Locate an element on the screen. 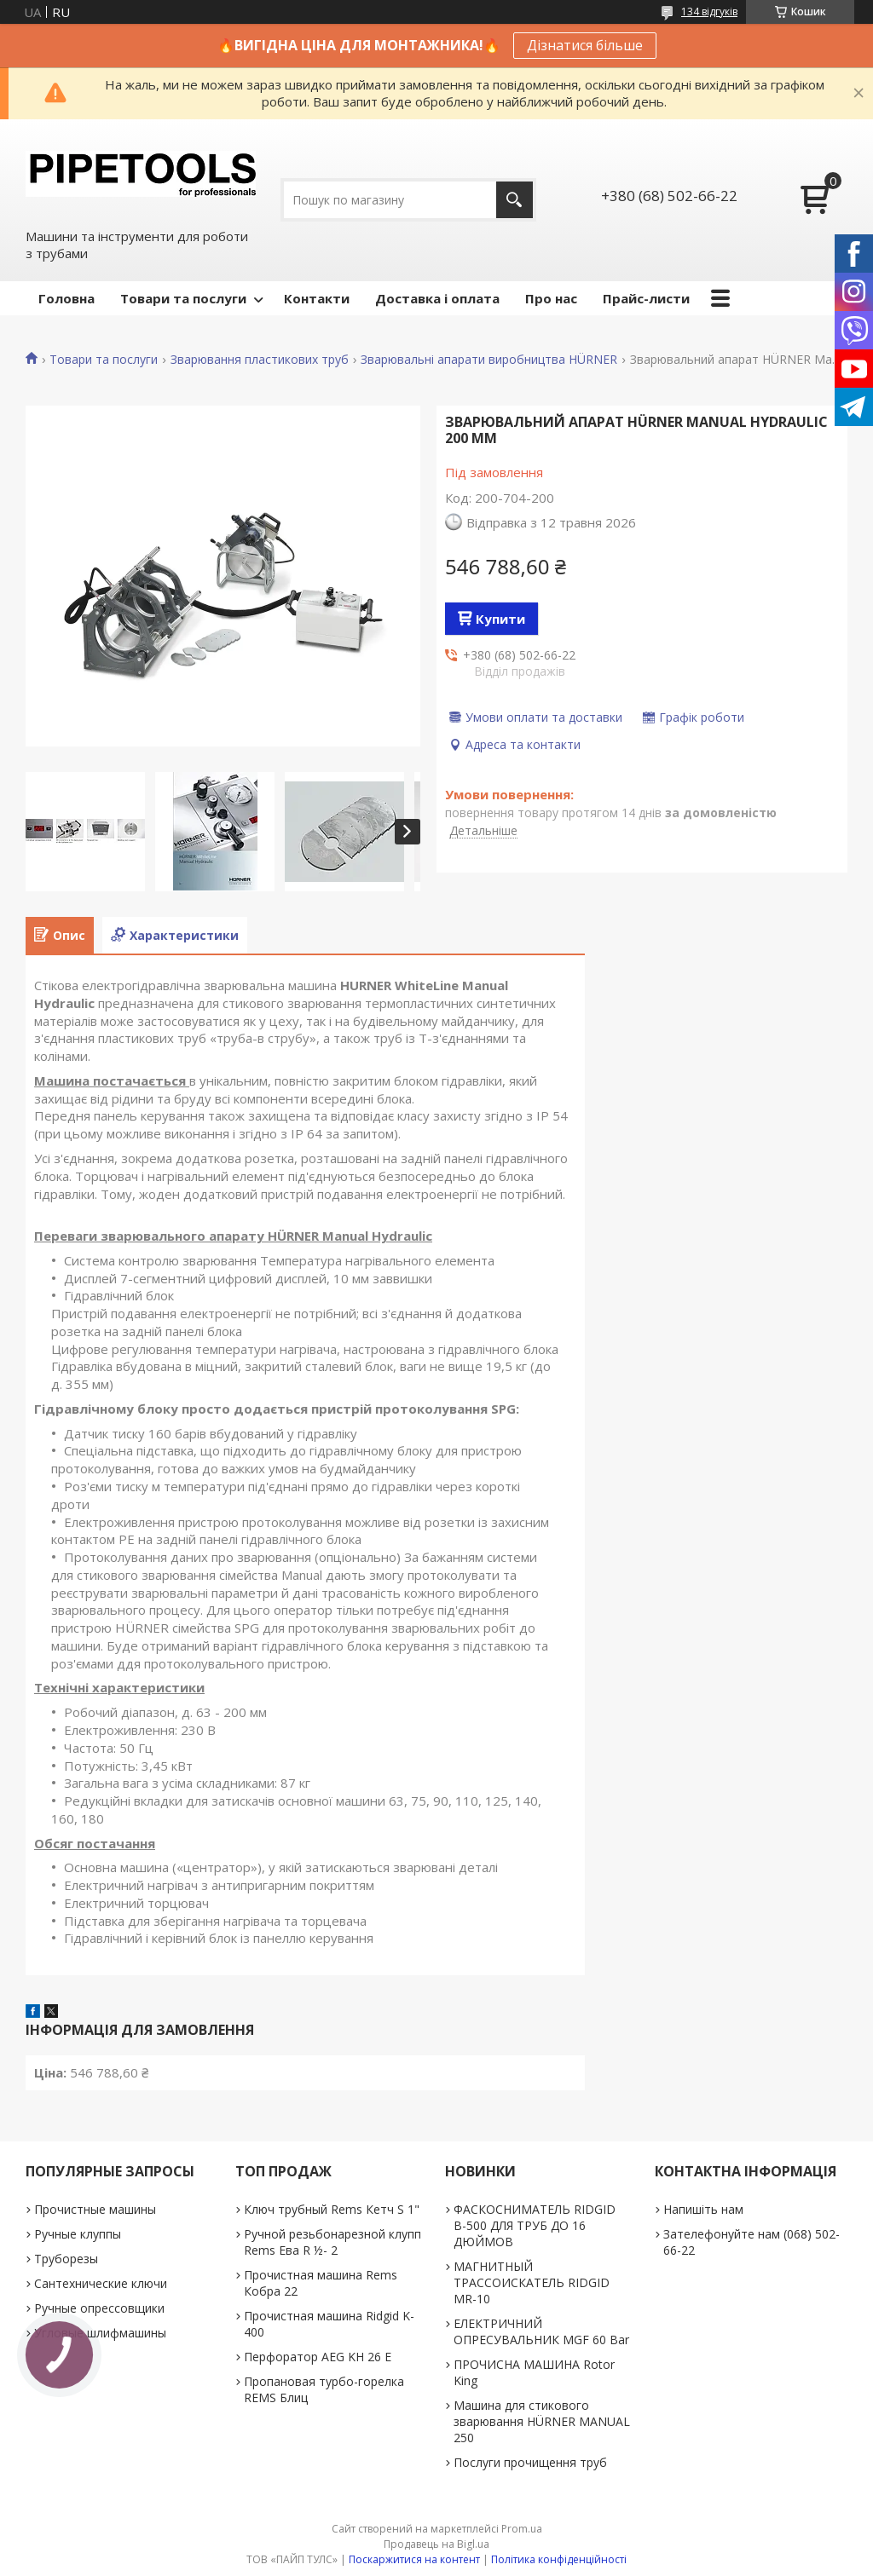 The height and width of the screenshot is (2576, 873). [Шукати] is located at coordinates (514, 200).